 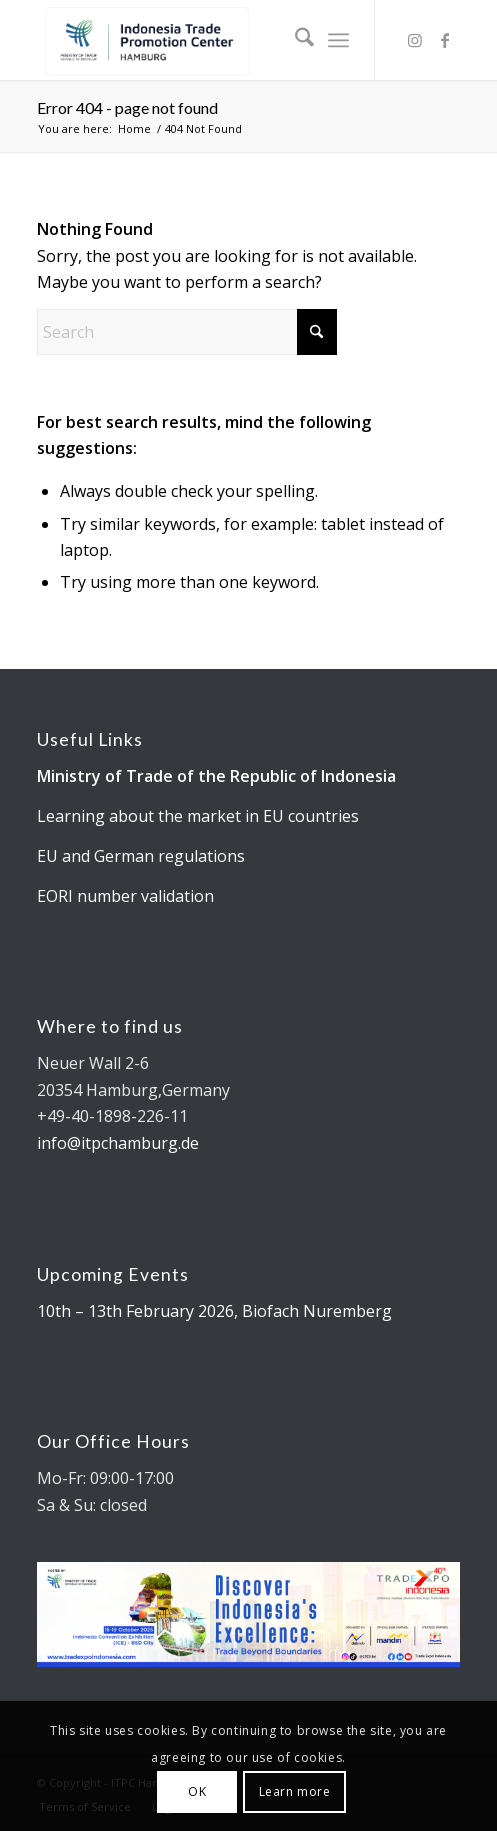 What do you see at coordinates (206, 40) in the screenshot?
I see `[Kemendag_FA_ITPCLogo-19 cut]` at bounding box center [206, 40].